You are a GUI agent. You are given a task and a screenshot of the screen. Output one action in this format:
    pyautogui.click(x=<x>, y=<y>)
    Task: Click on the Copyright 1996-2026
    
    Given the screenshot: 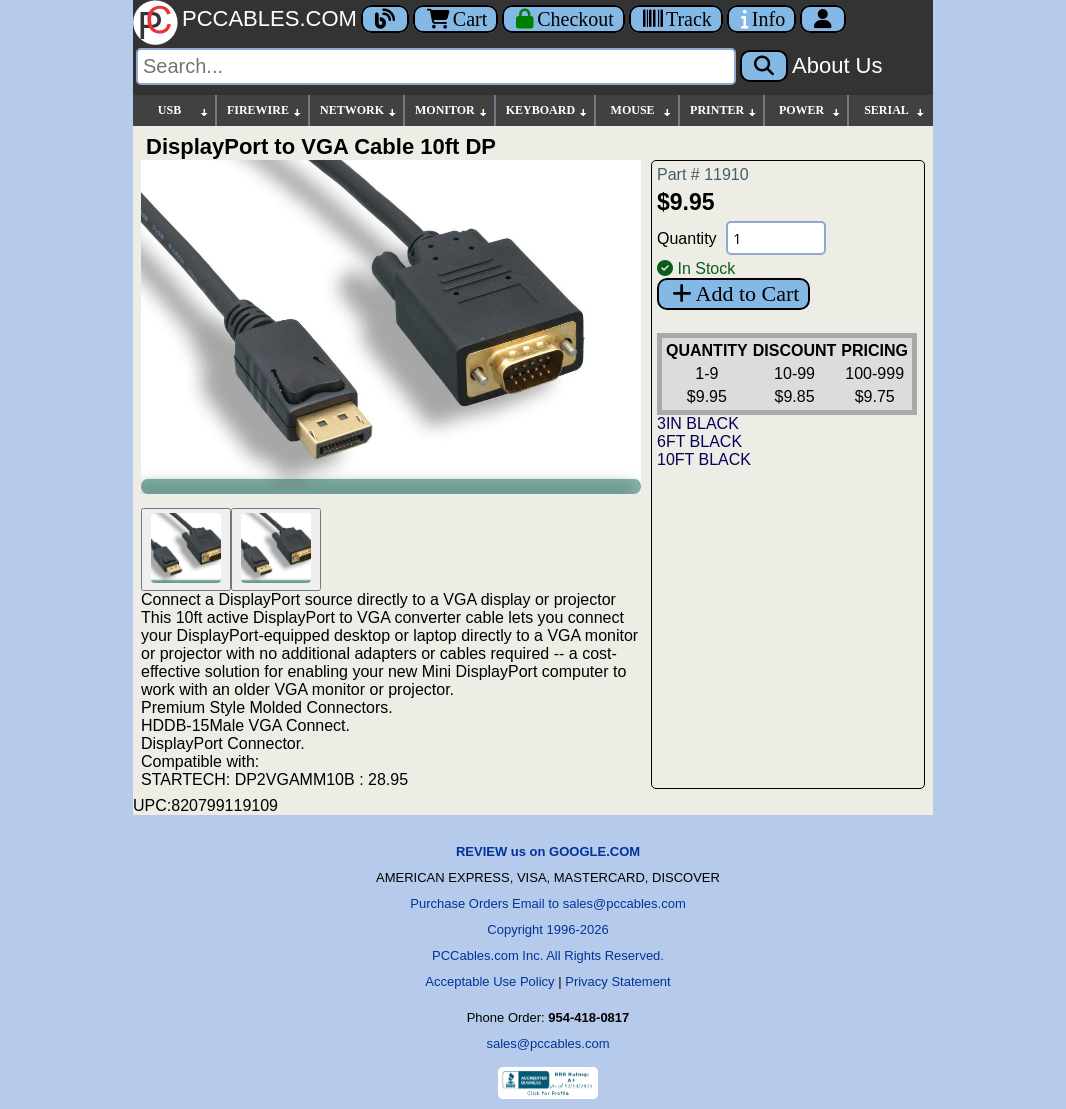 What is the action you would take?
    pyautogui.click(x=547, y=929)
    